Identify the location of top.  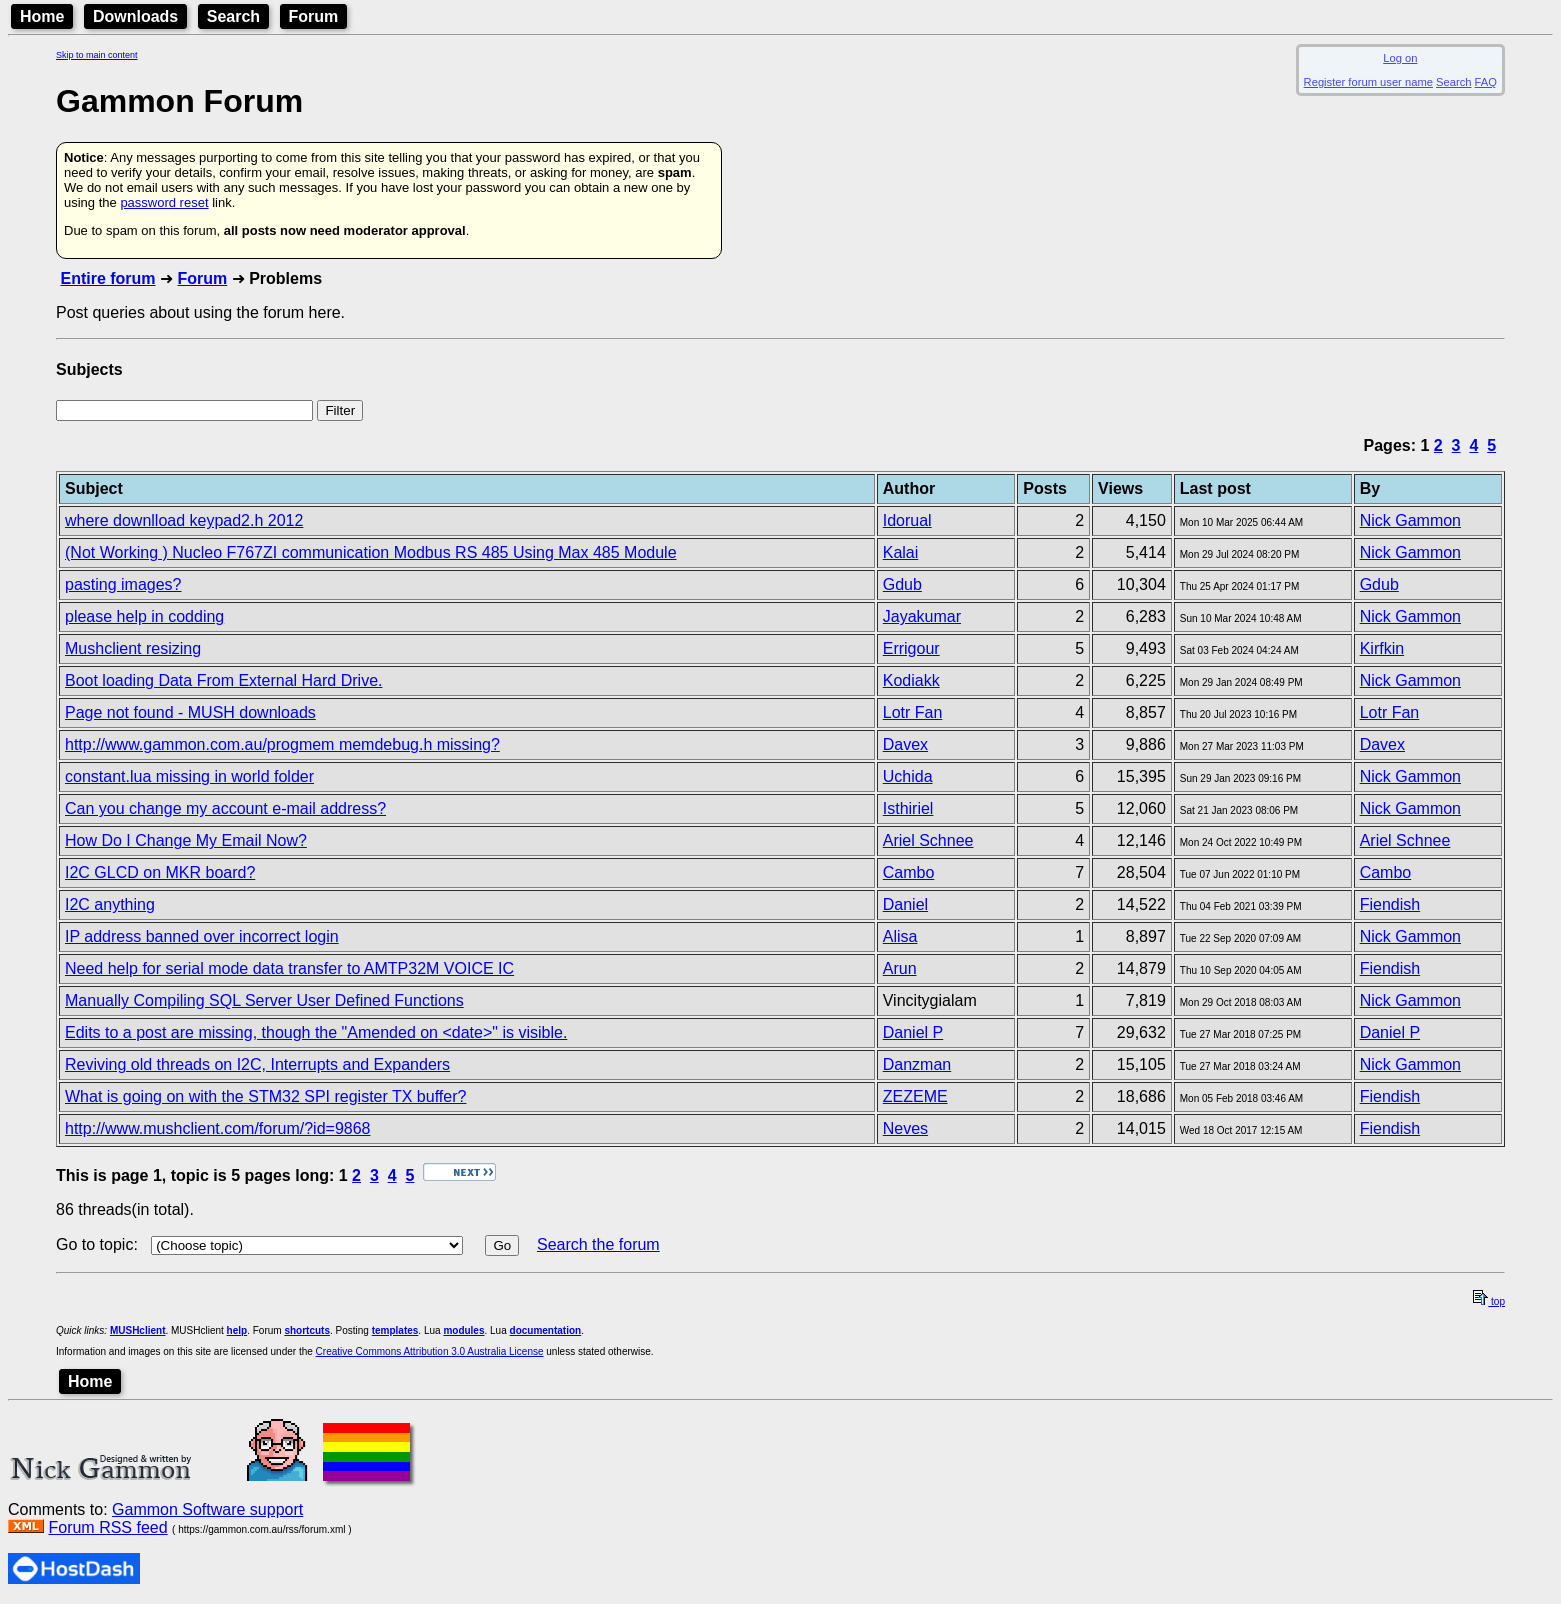
(1489, 1301).